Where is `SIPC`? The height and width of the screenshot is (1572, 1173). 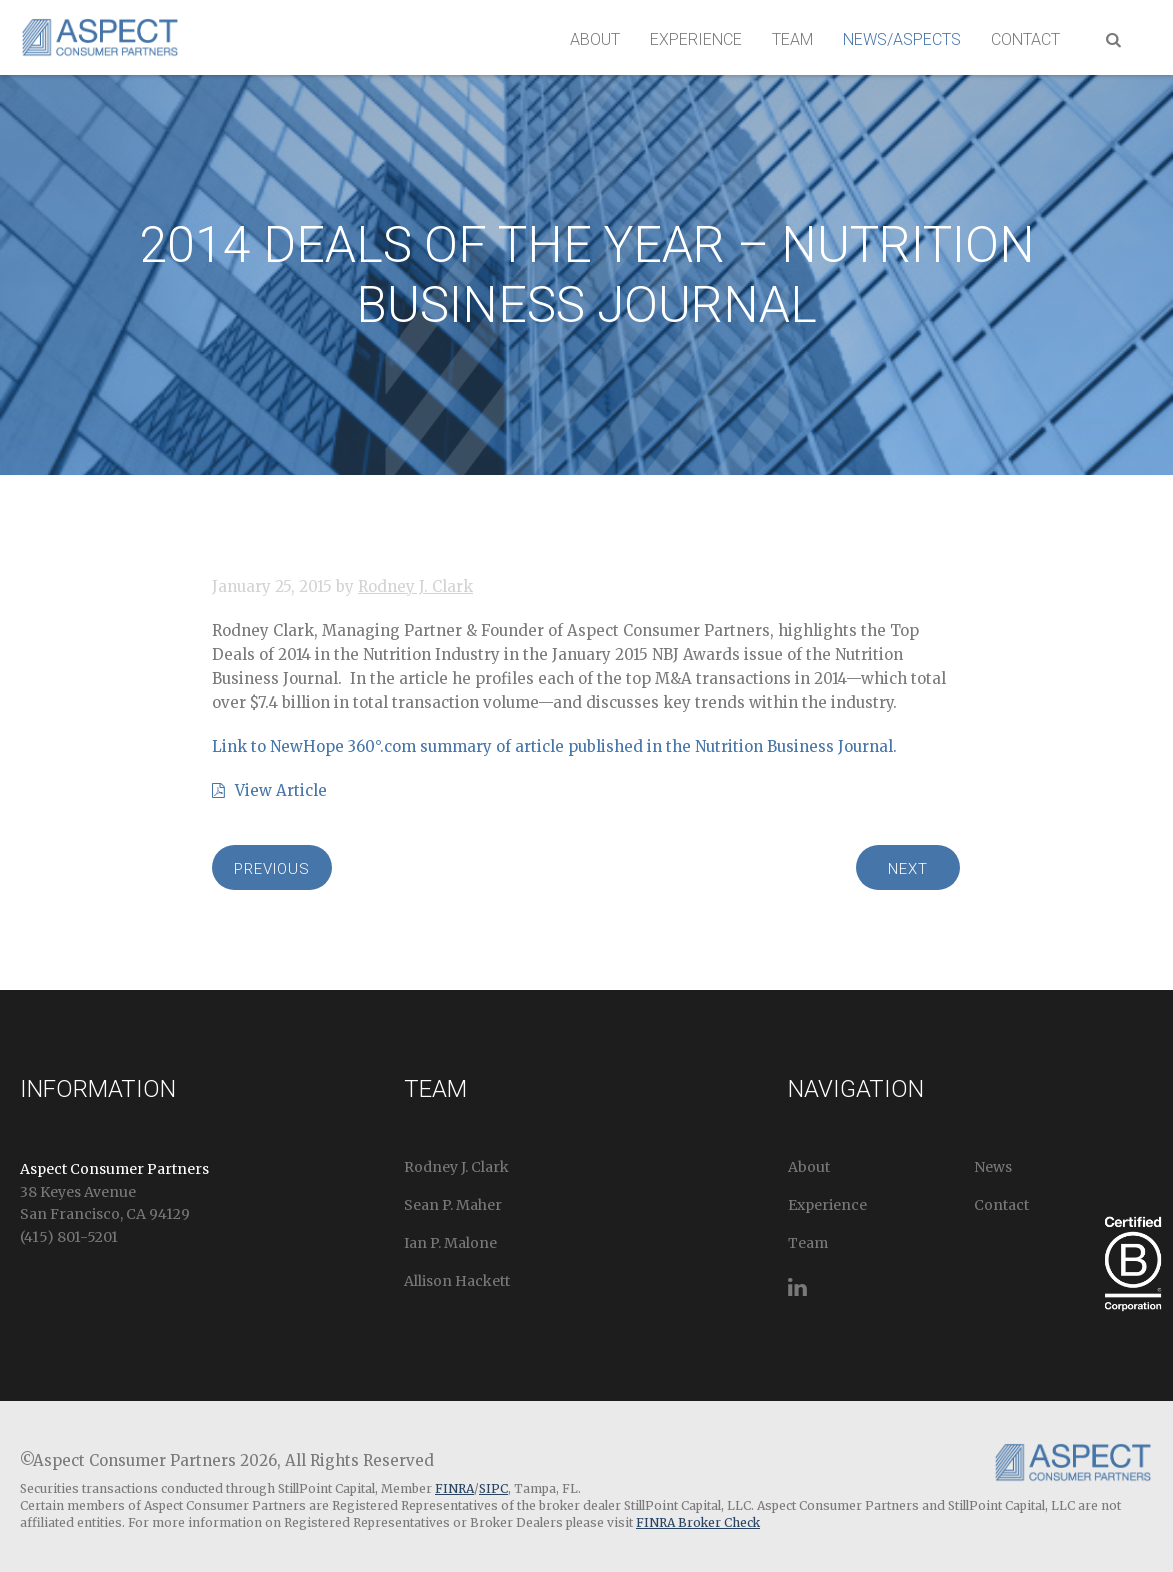
SIPC is located at coordinates (493, 1488).